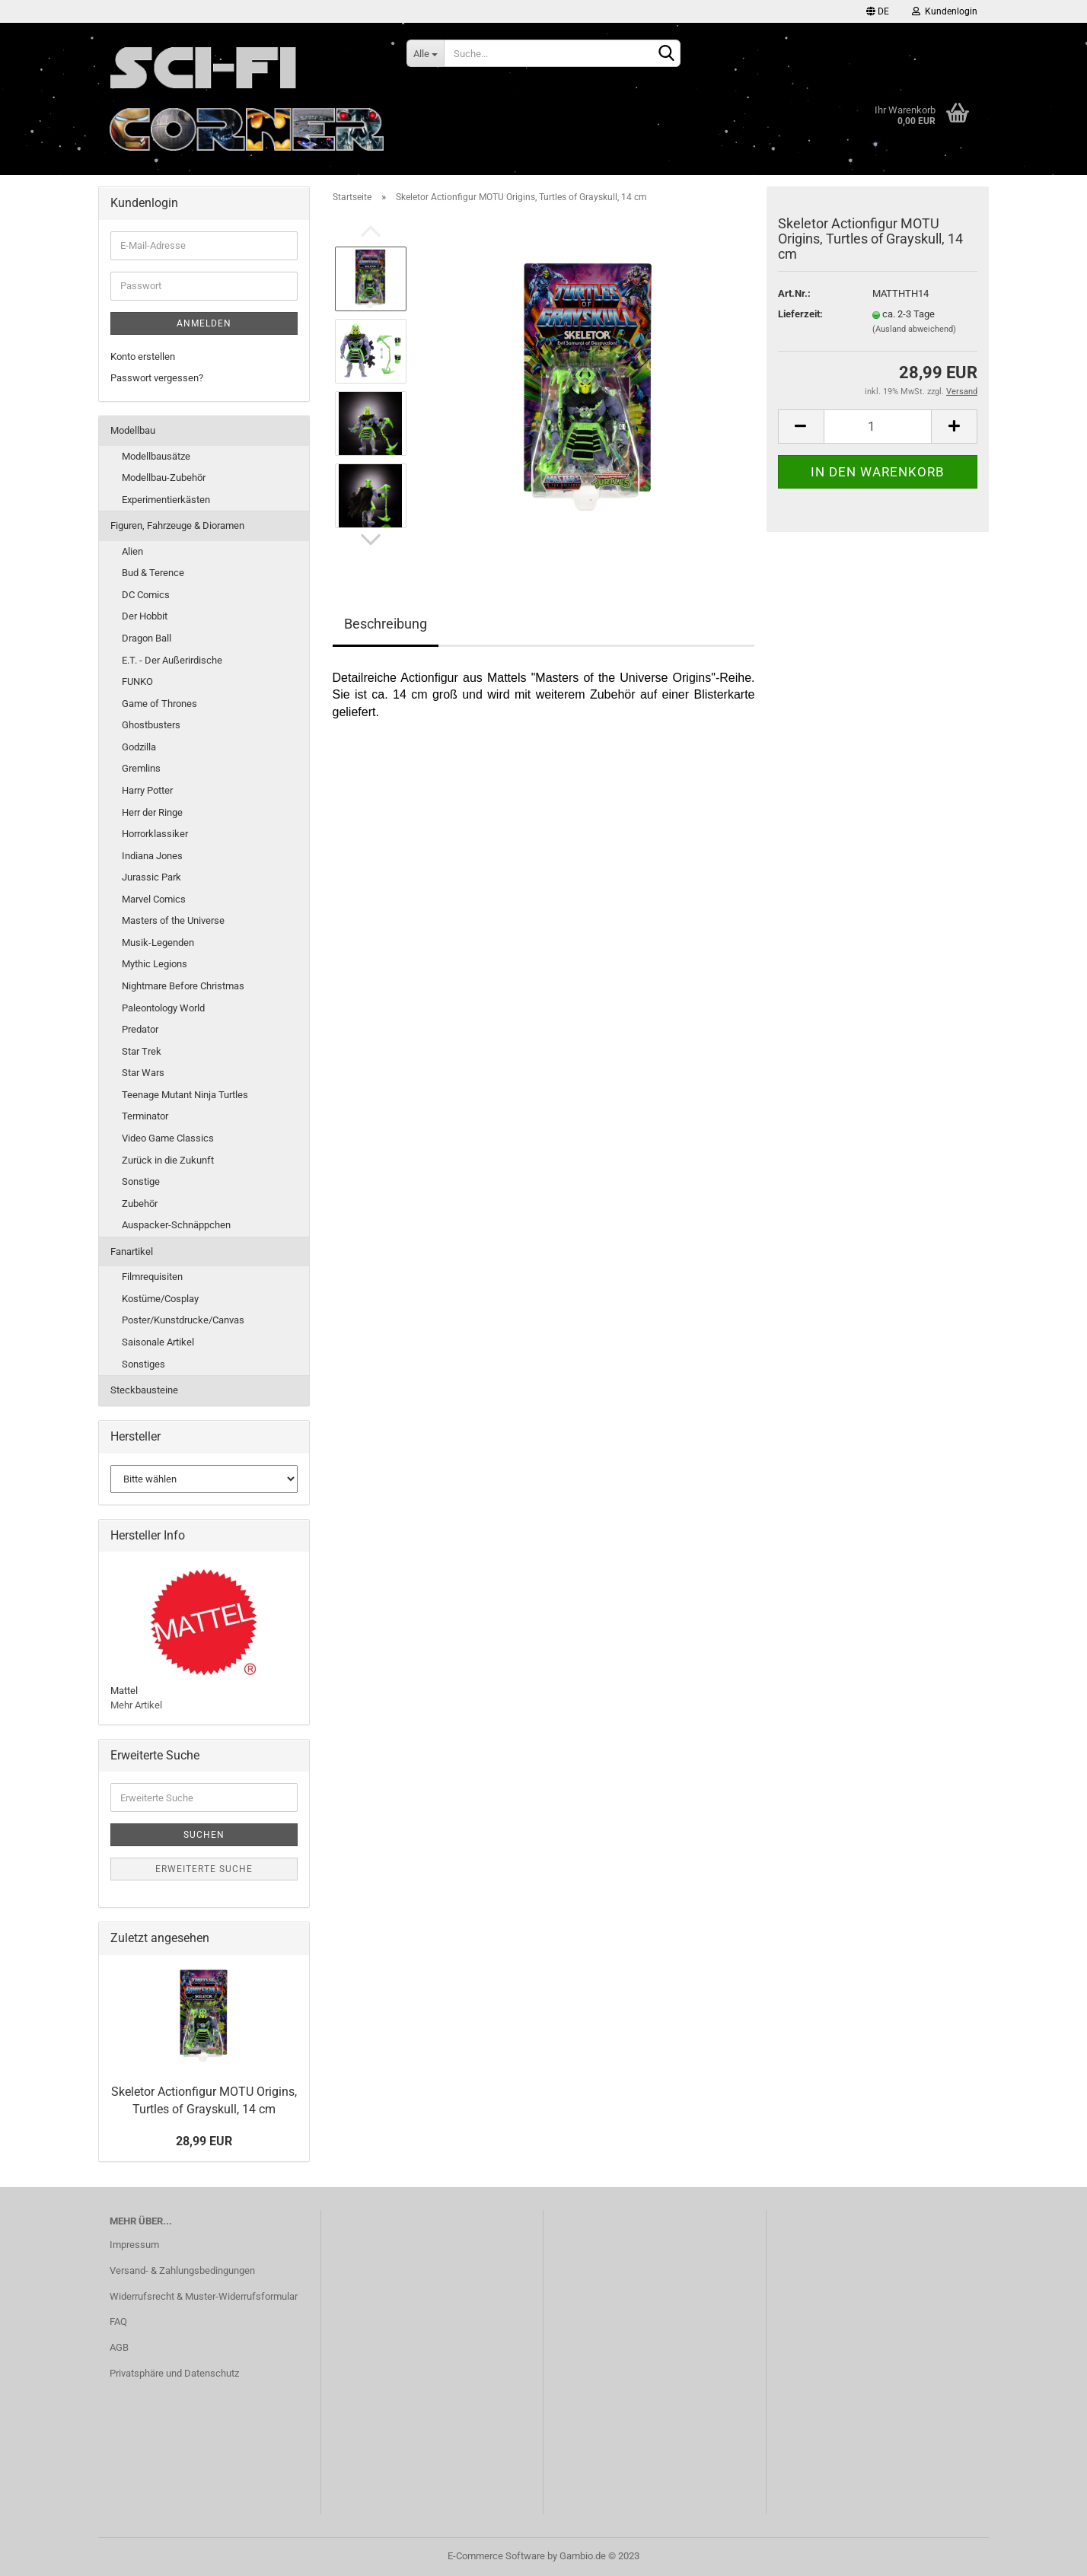 Image resolution: width=1087 pixels, height=2576 pixels. Describe the element at coordinates (132, 551) in the screenshot. I see `Alien` at that location.